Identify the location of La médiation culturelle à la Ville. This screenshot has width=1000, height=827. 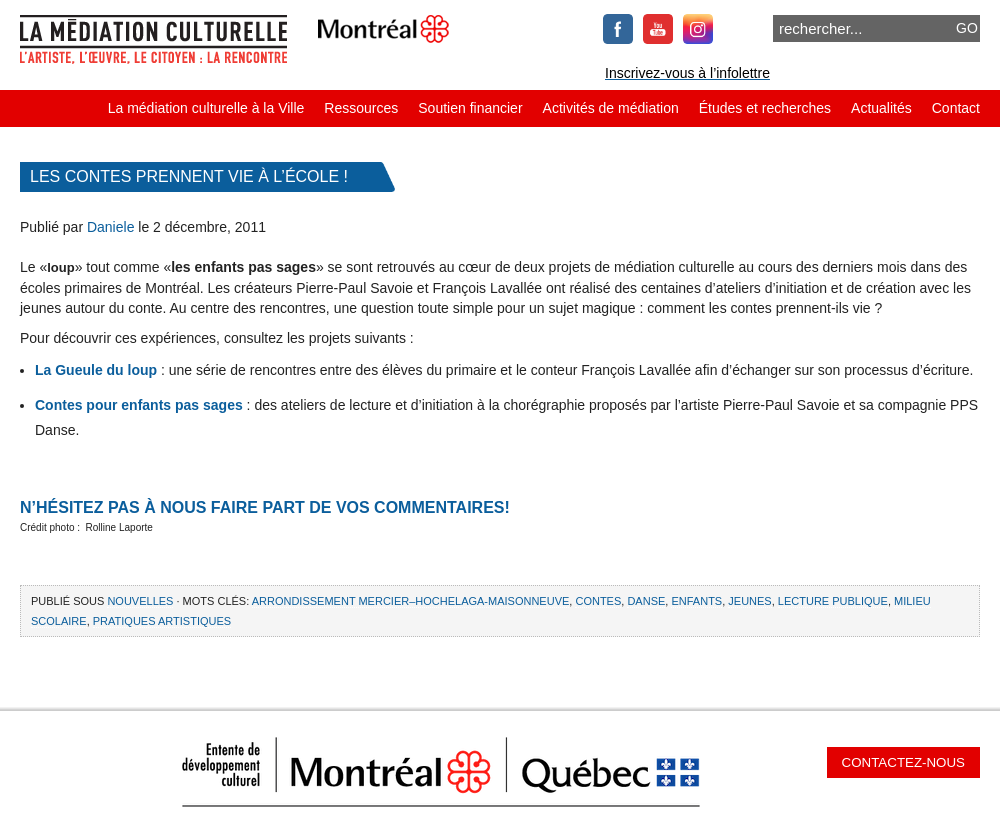
(206, 108).